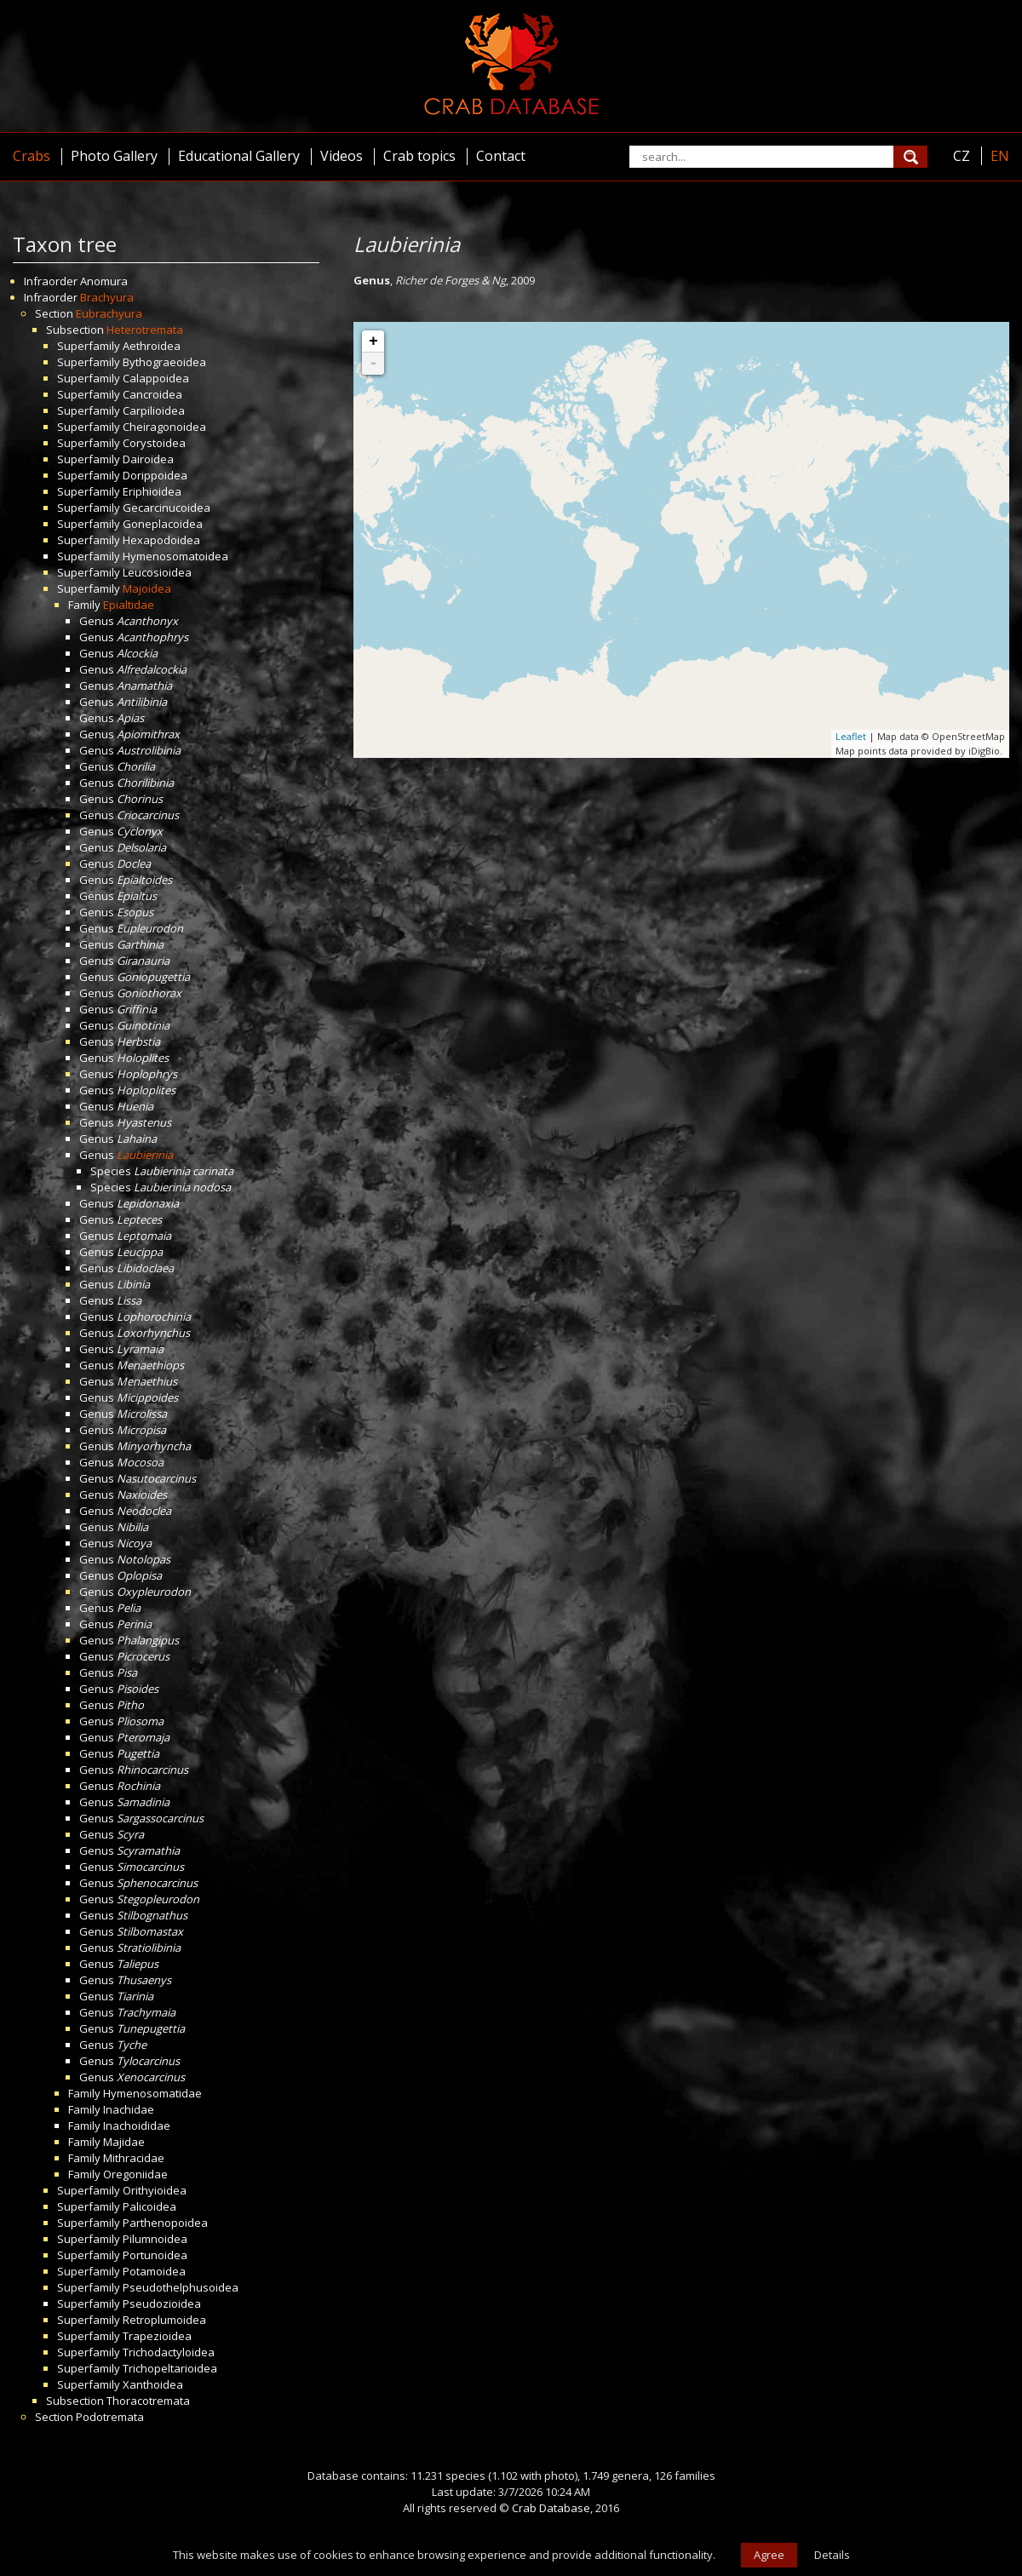 The image size is (1022, 2576). What do you see at coordinates (156, 378) in the screenshot?
I see `Calappoidea` at bounding box center [156, 378].